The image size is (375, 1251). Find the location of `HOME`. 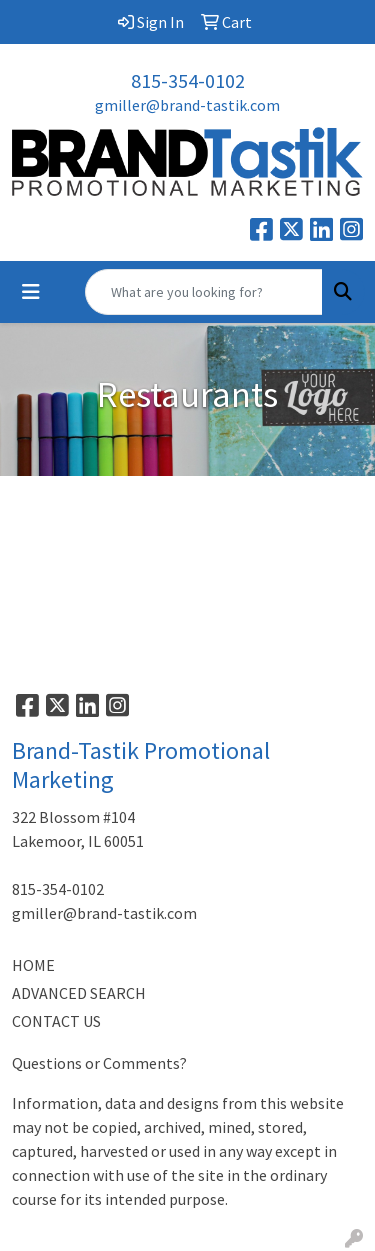

HOME is located at coordinates (33, 965).